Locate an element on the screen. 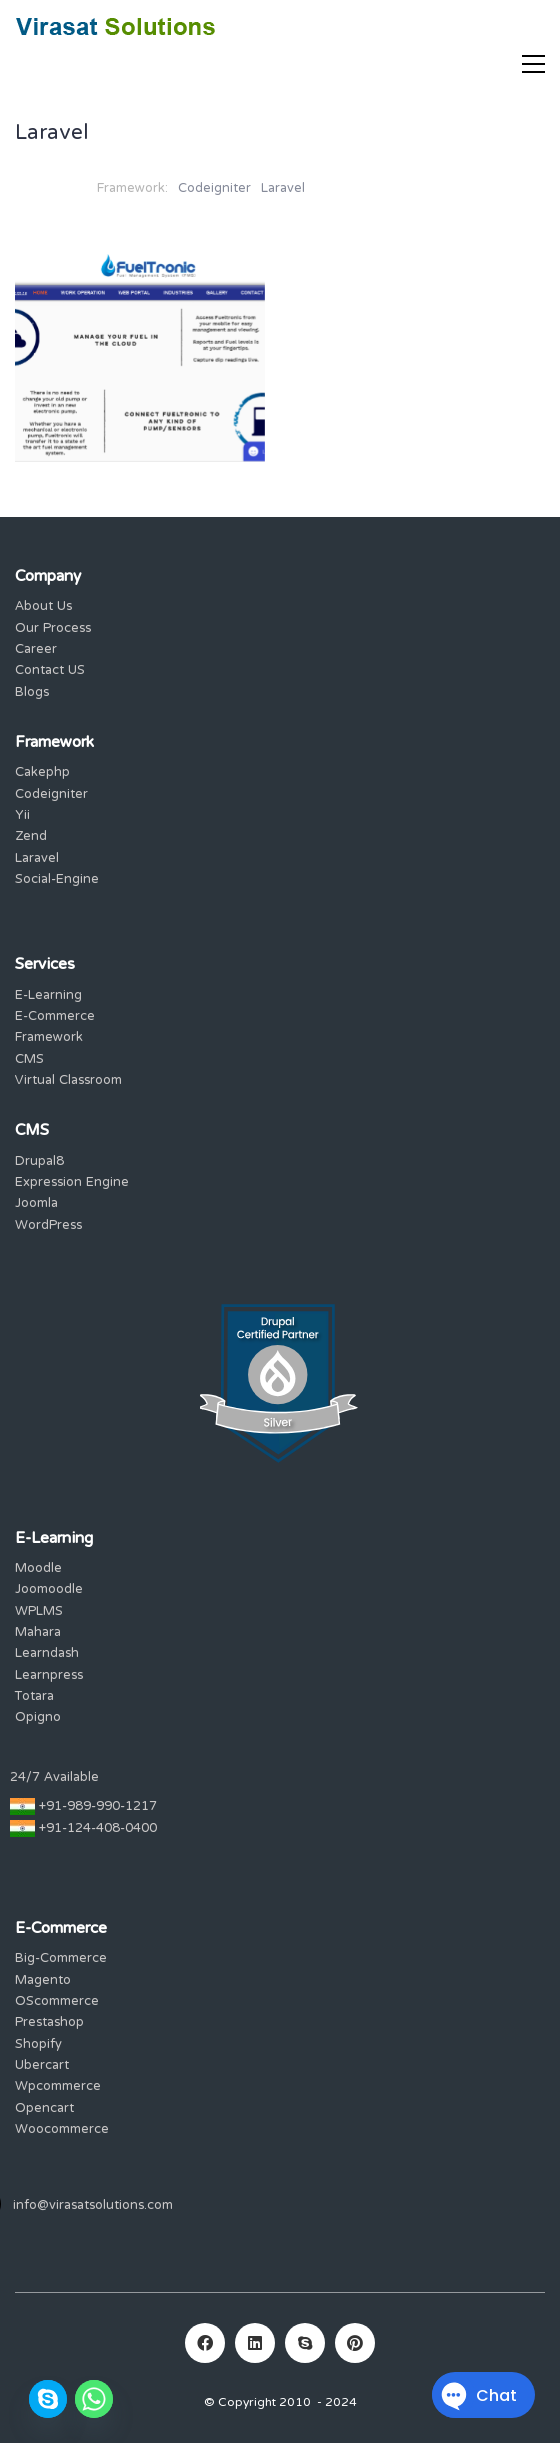 Image resolution: width=560 pixels, height=2443 pixels. [Toggle navigation] is located at coordinates (533, 64).